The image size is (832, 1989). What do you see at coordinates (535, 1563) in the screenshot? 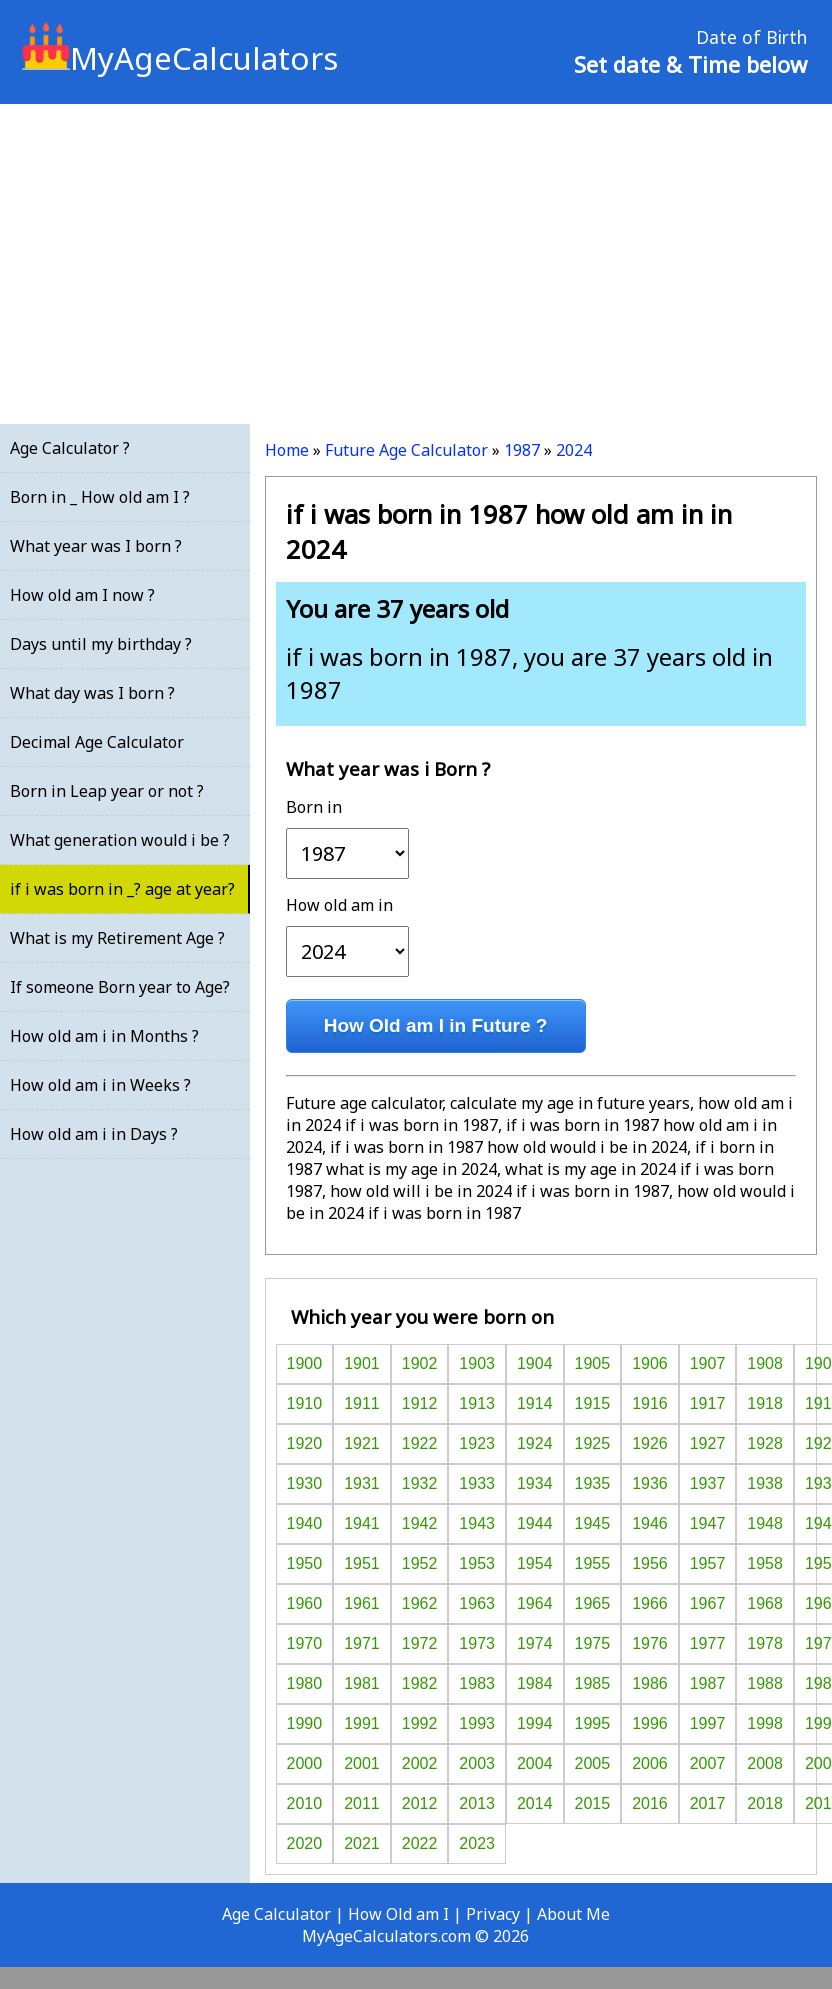
I see `1954` at bounding box center [535, 1563].